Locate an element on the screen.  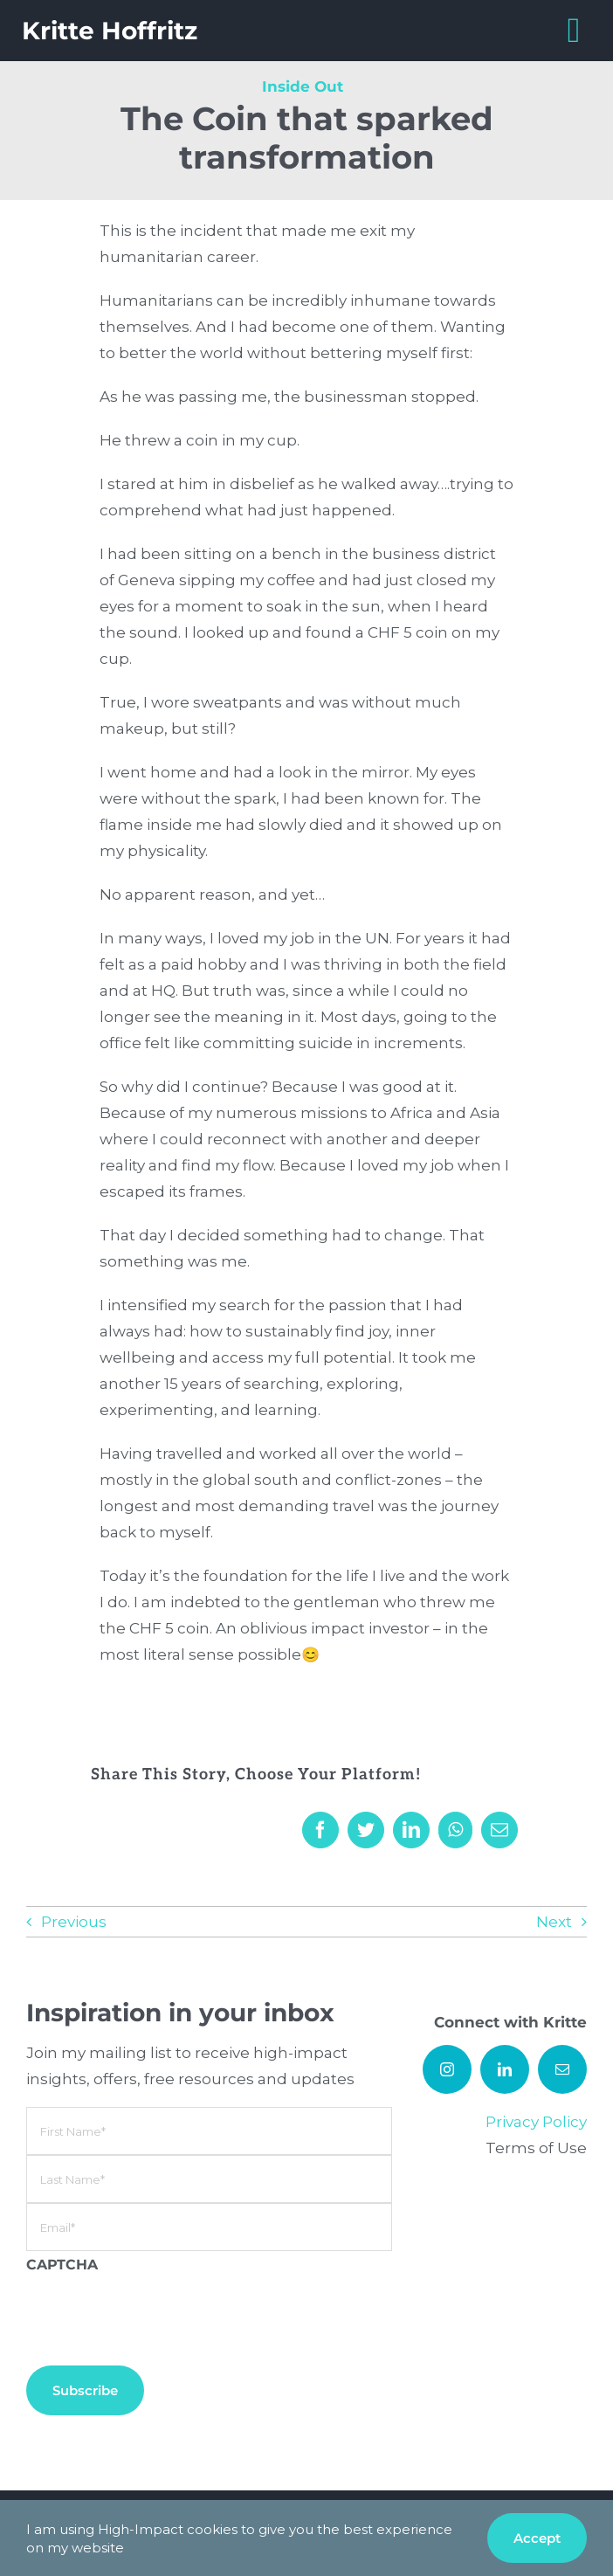
Previous is located at coordinates (74, 1921).